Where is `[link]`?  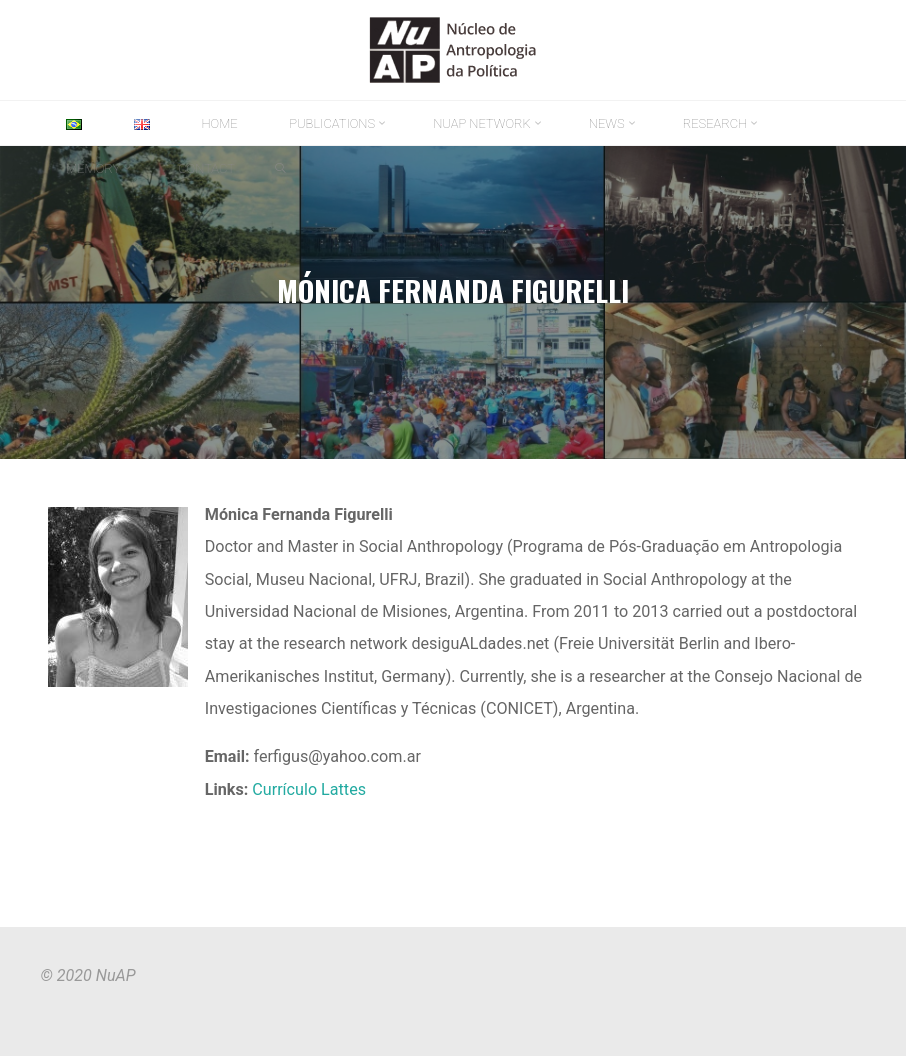
[link] is located at coordinates (280, 169).